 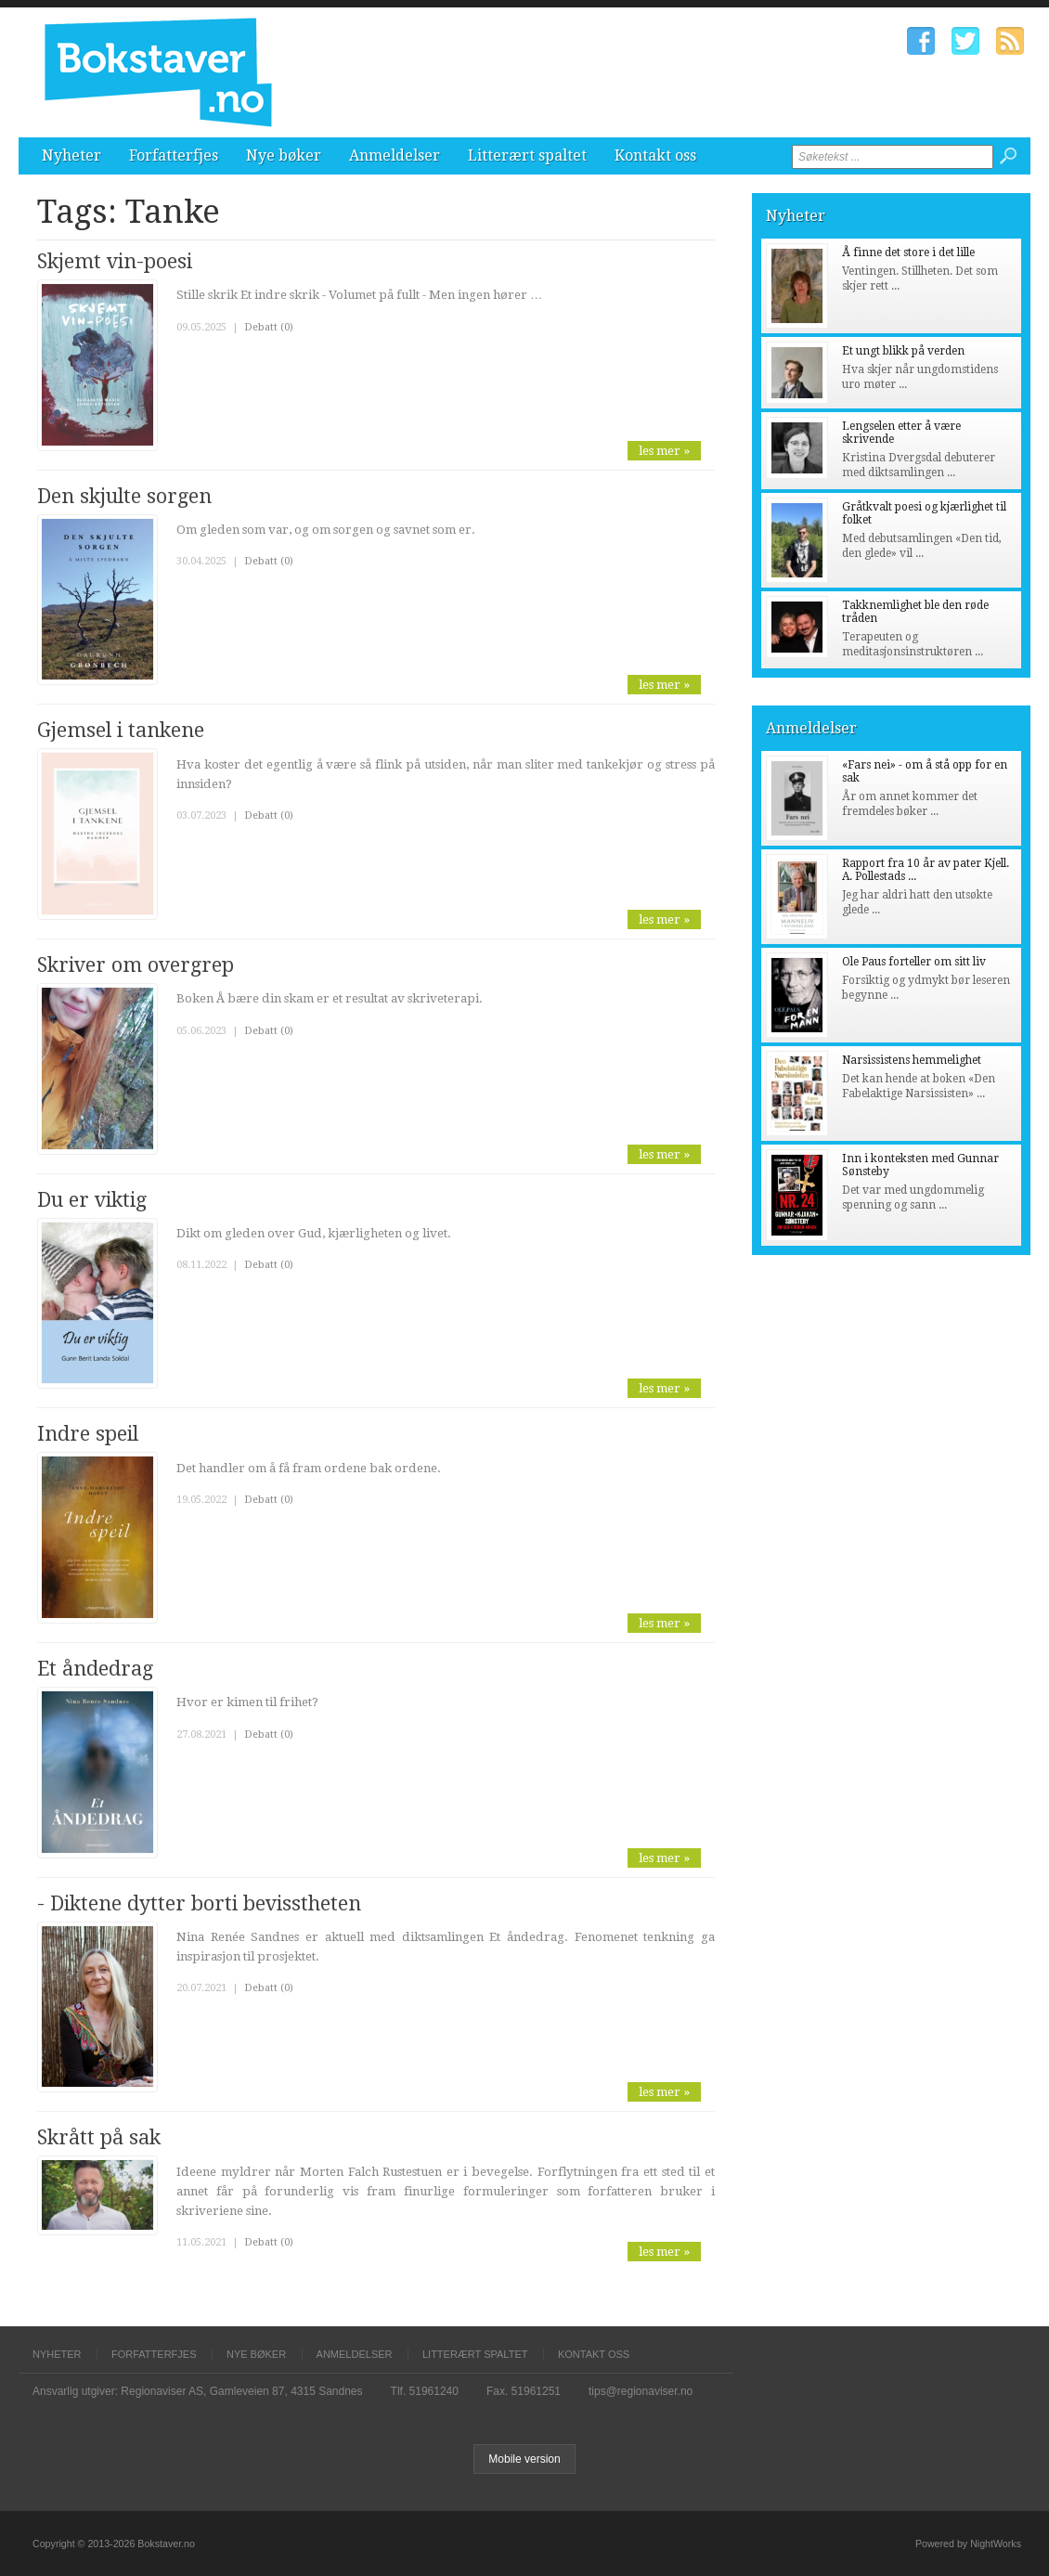 I want to click on Narsissistens hemmelighet, so click(x=911, y=1060).